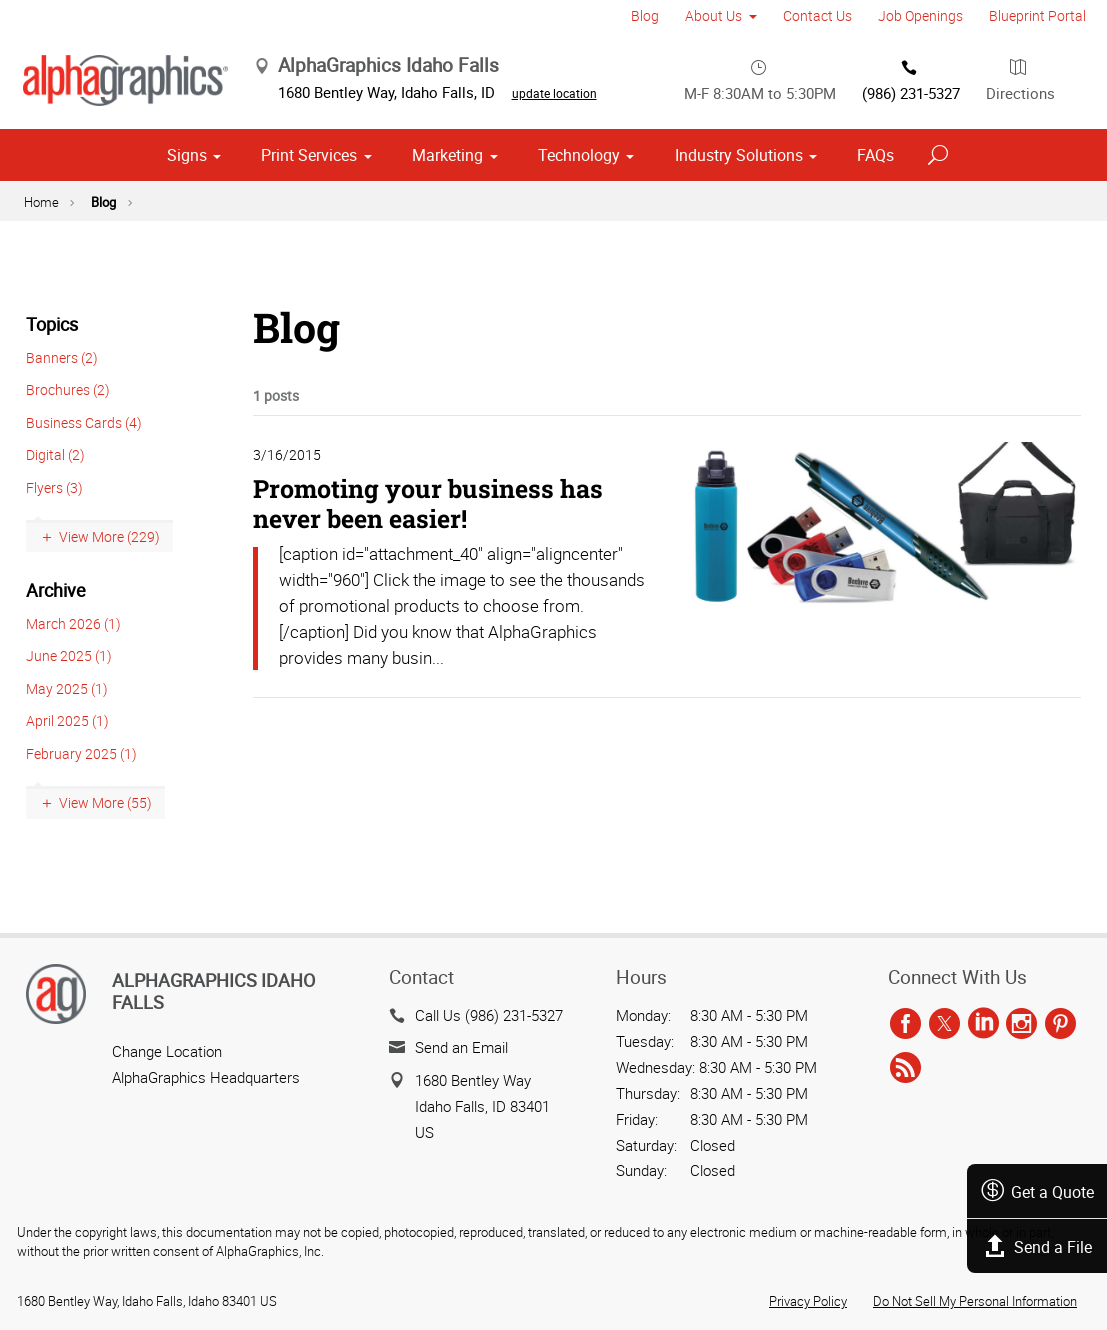 The height and width of the screenshot is (1330, 1107). What do you see at coordinates (213, 991) in the screenshot?
I see `AlphaGraphics Idaho Falls` at bounding box center [213, 991].